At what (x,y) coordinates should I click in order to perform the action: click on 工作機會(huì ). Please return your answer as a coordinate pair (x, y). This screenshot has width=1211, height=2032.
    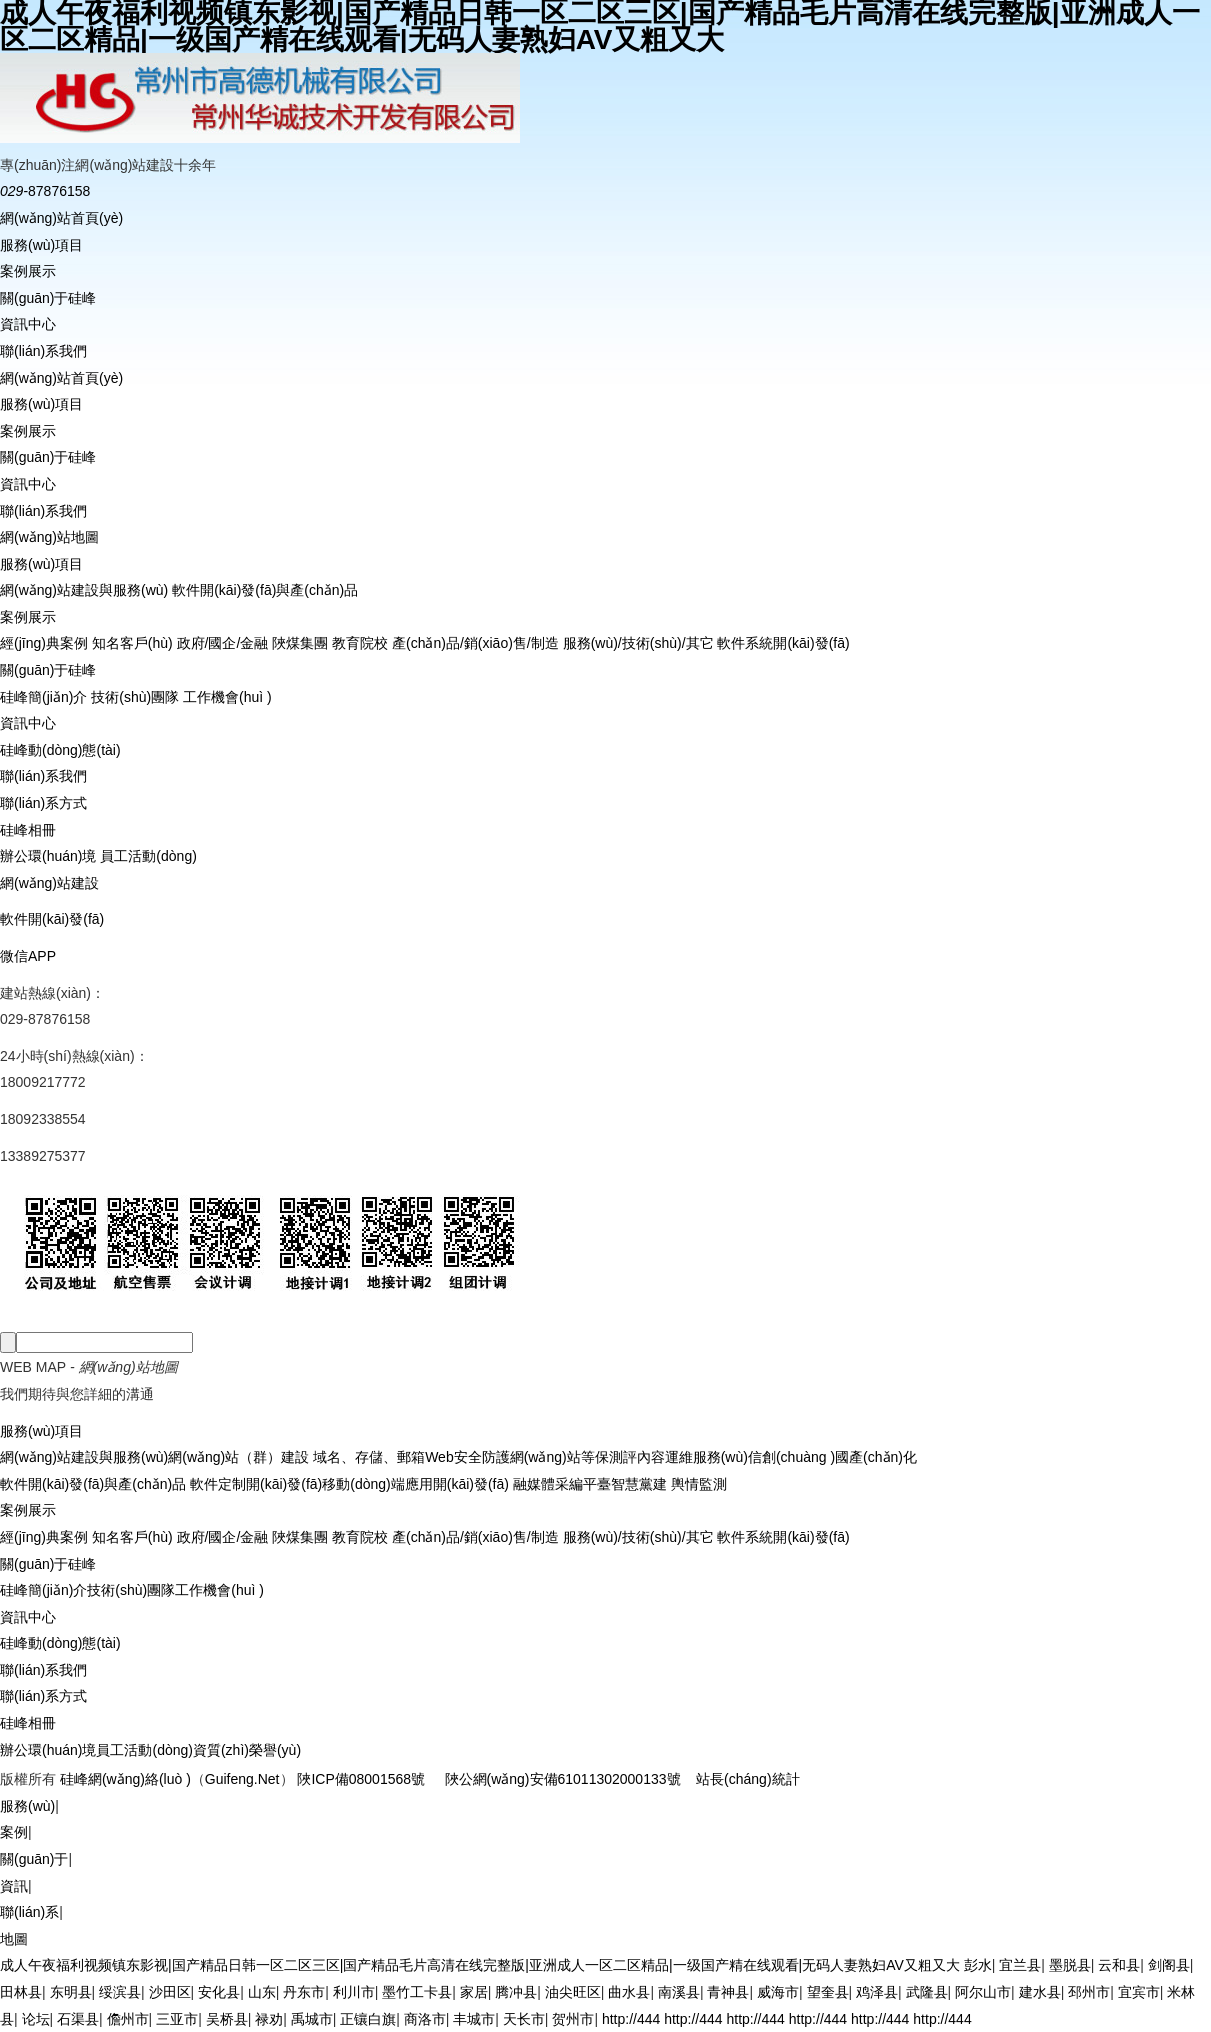
    Looking at the image, I should click on (227, 697).